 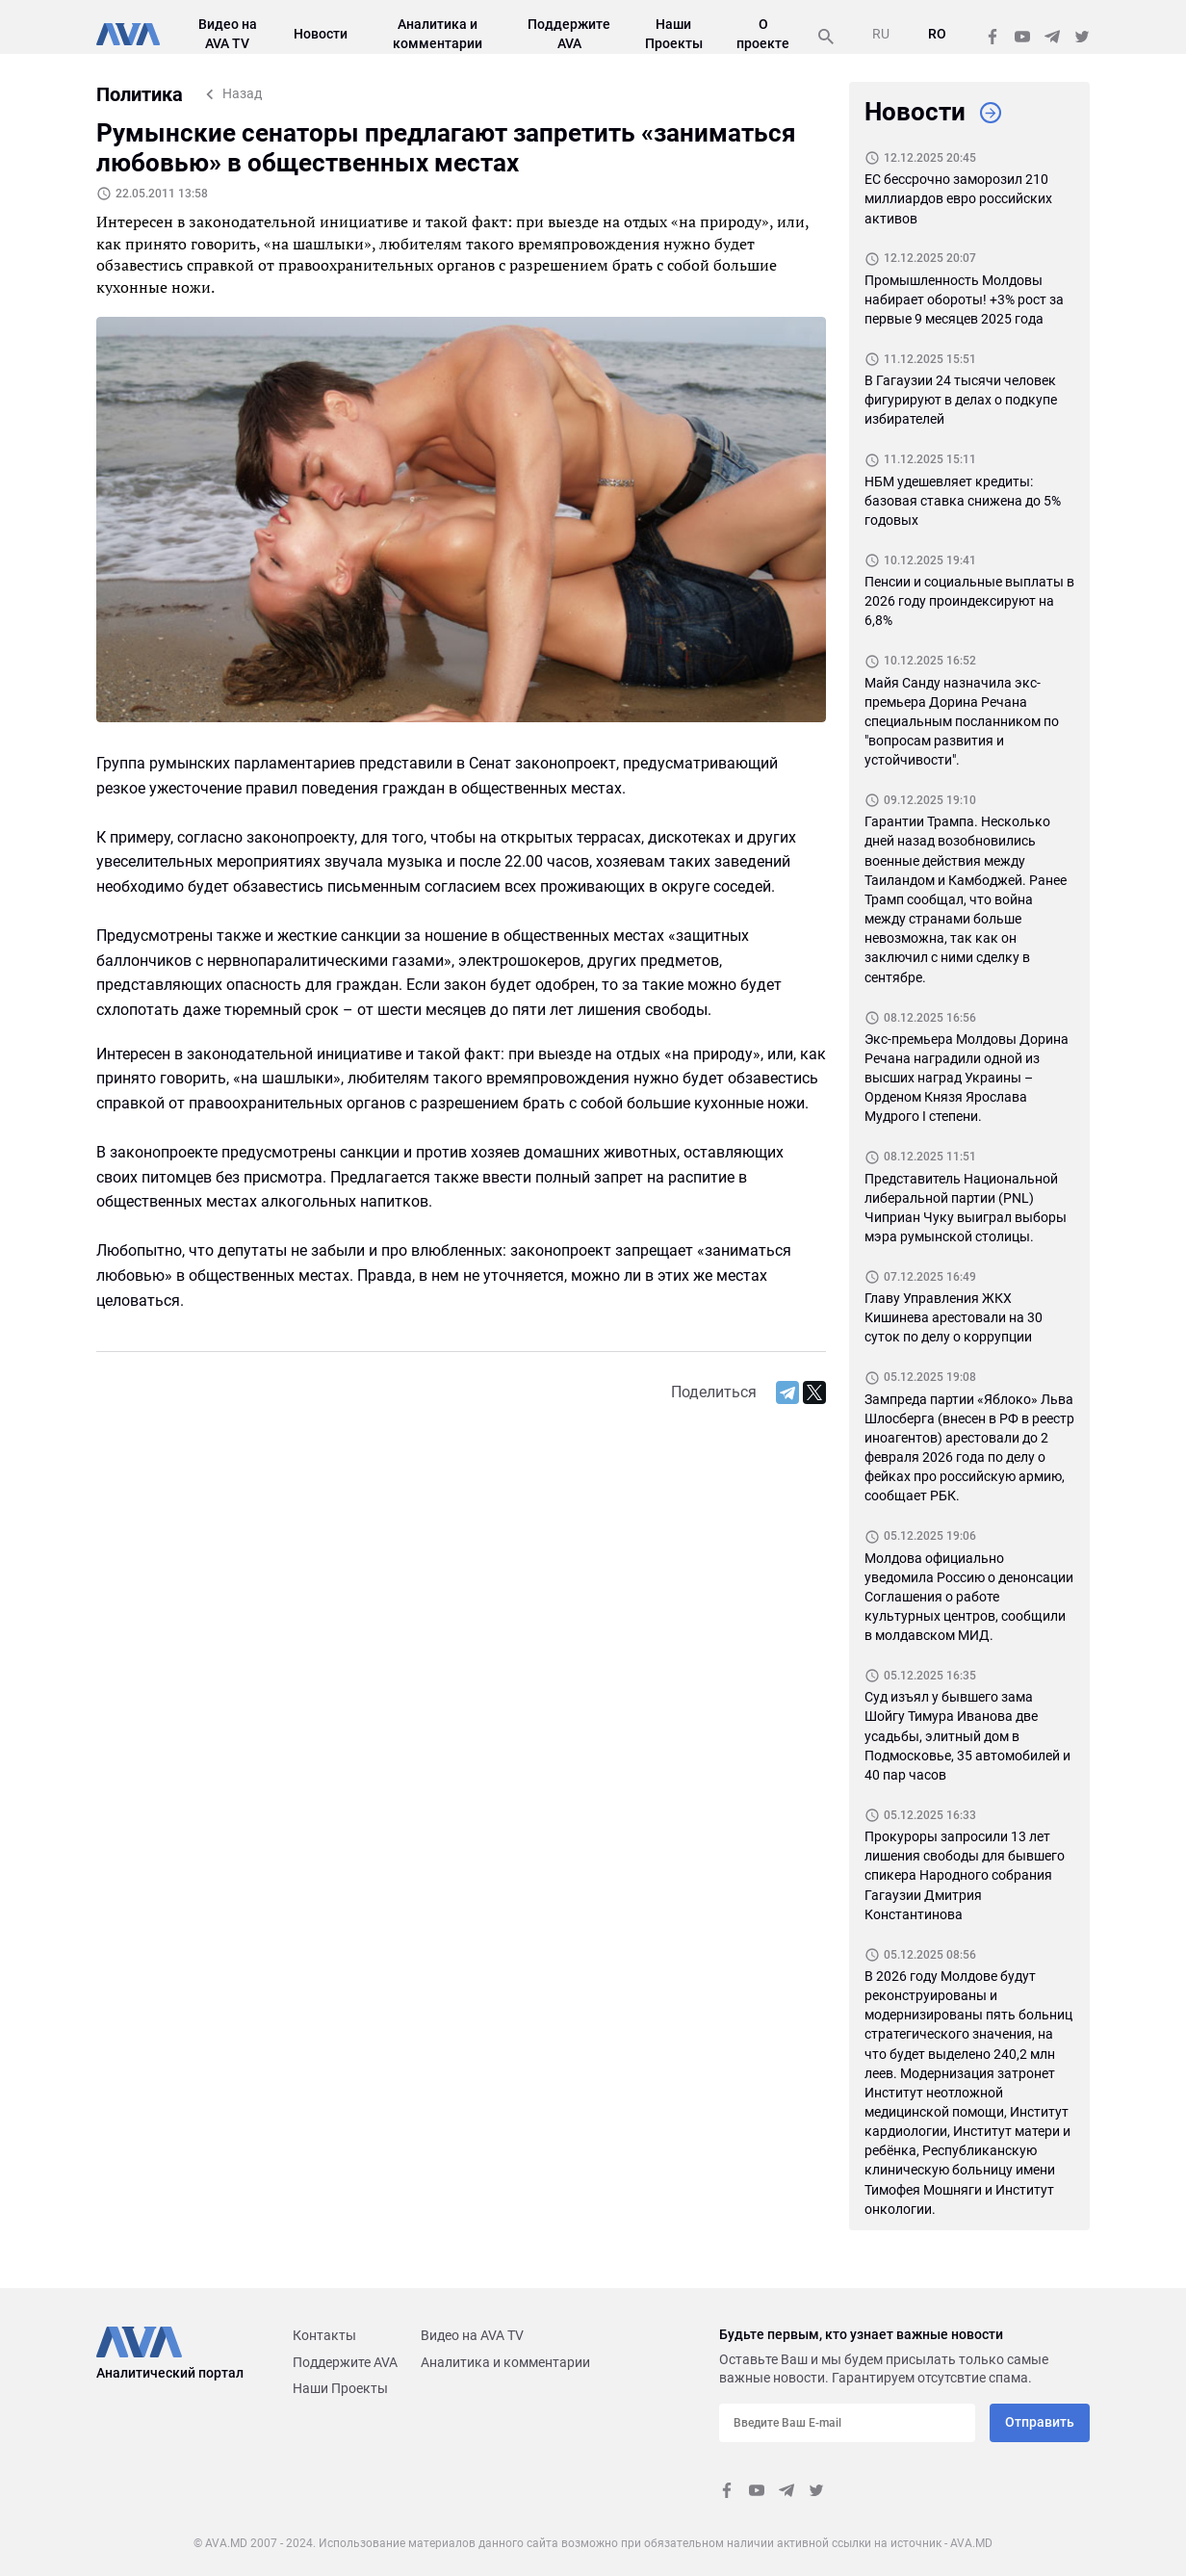 What do you see at coordinates (937, 33) in the screenshot?
I see `RO` at bounding box center [937, 33].